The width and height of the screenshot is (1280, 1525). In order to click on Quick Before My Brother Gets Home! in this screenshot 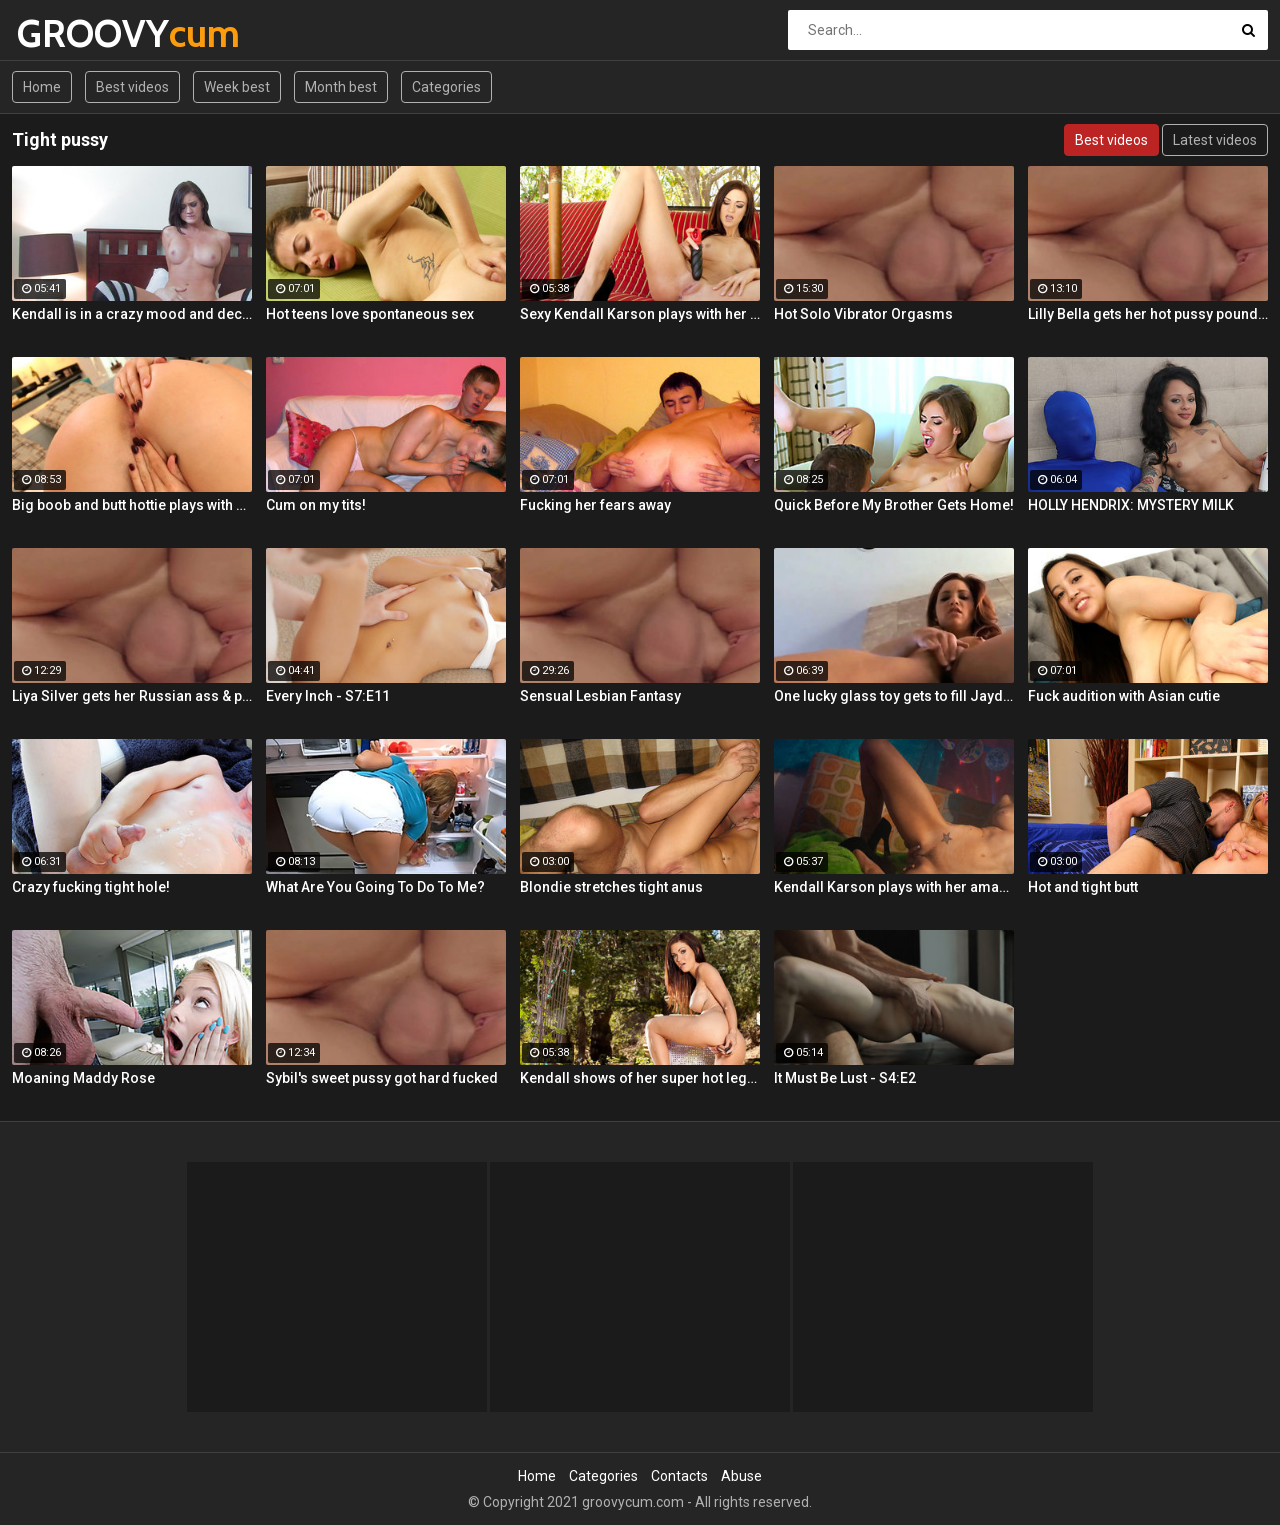, I will do `click(894, 505)`.